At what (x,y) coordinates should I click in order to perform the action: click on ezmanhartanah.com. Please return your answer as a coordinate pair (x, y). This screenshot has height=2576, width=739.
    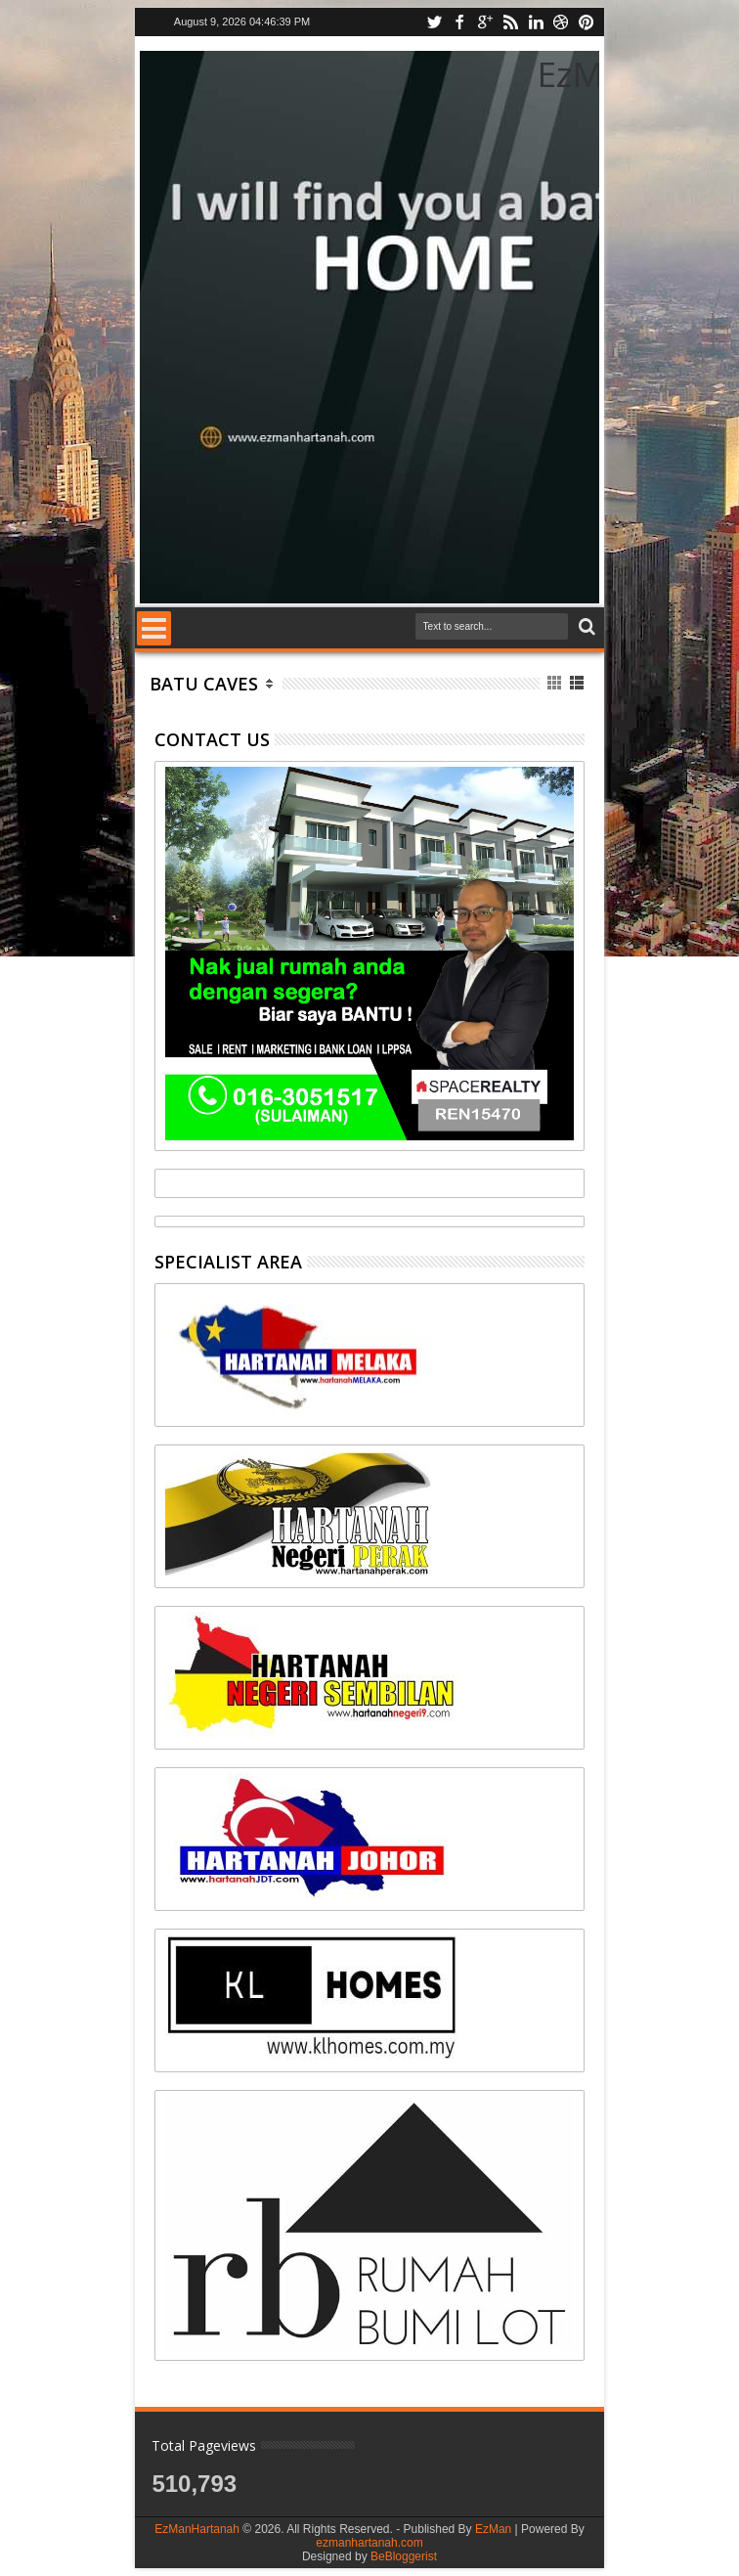
    Looking at the image, I should click on (369, 2543).